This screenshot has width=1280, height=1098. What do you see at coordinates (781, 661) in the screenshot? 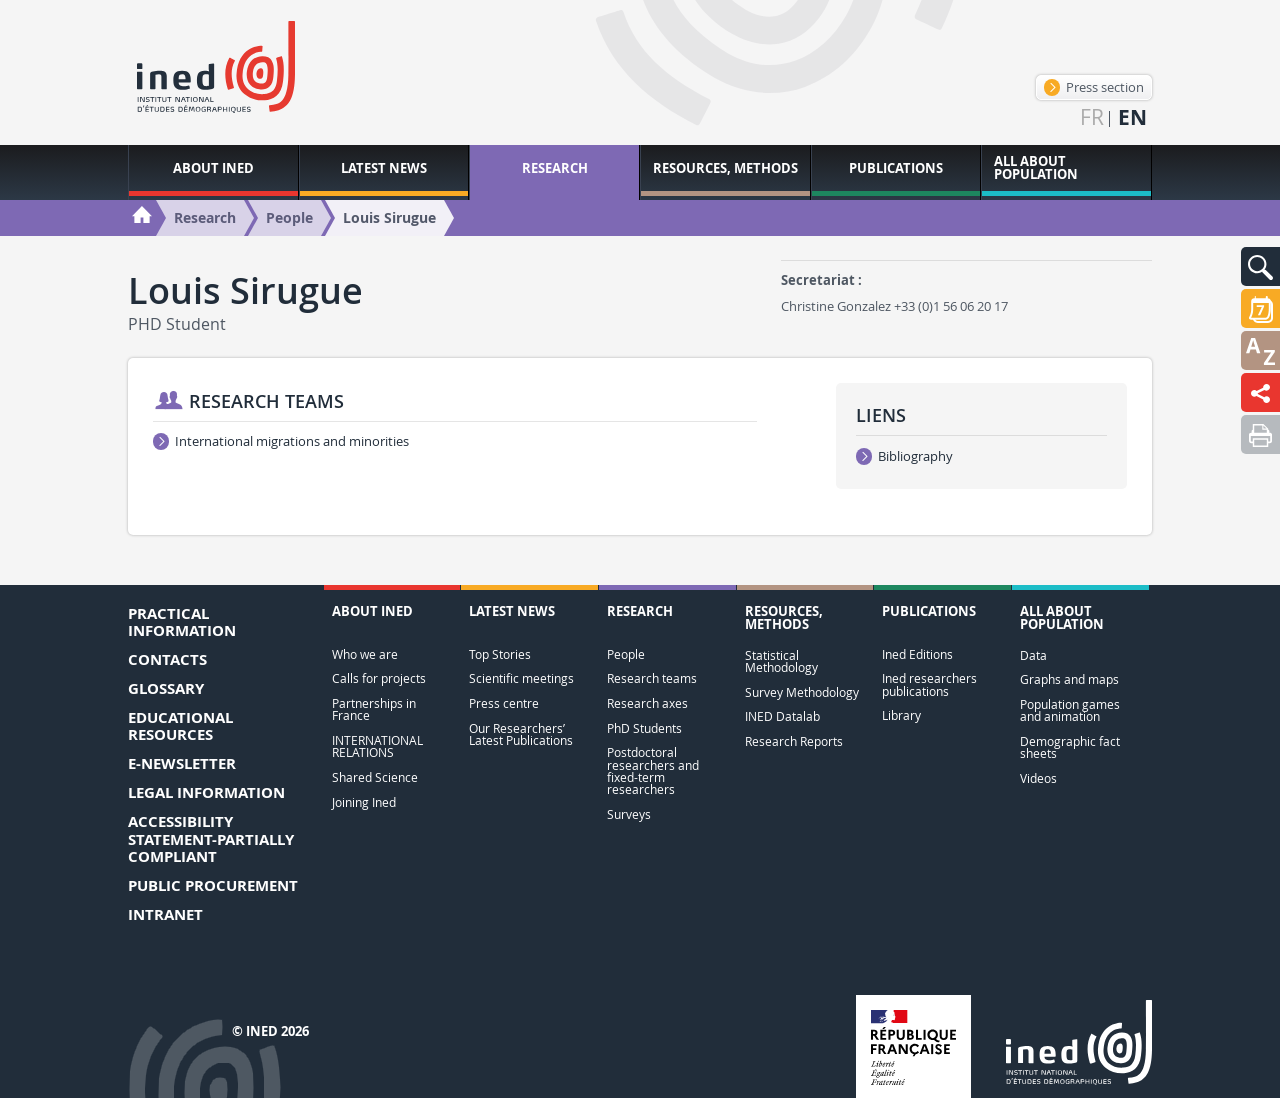
I see `Statistical Methodology` at bounding box center [781, 661].